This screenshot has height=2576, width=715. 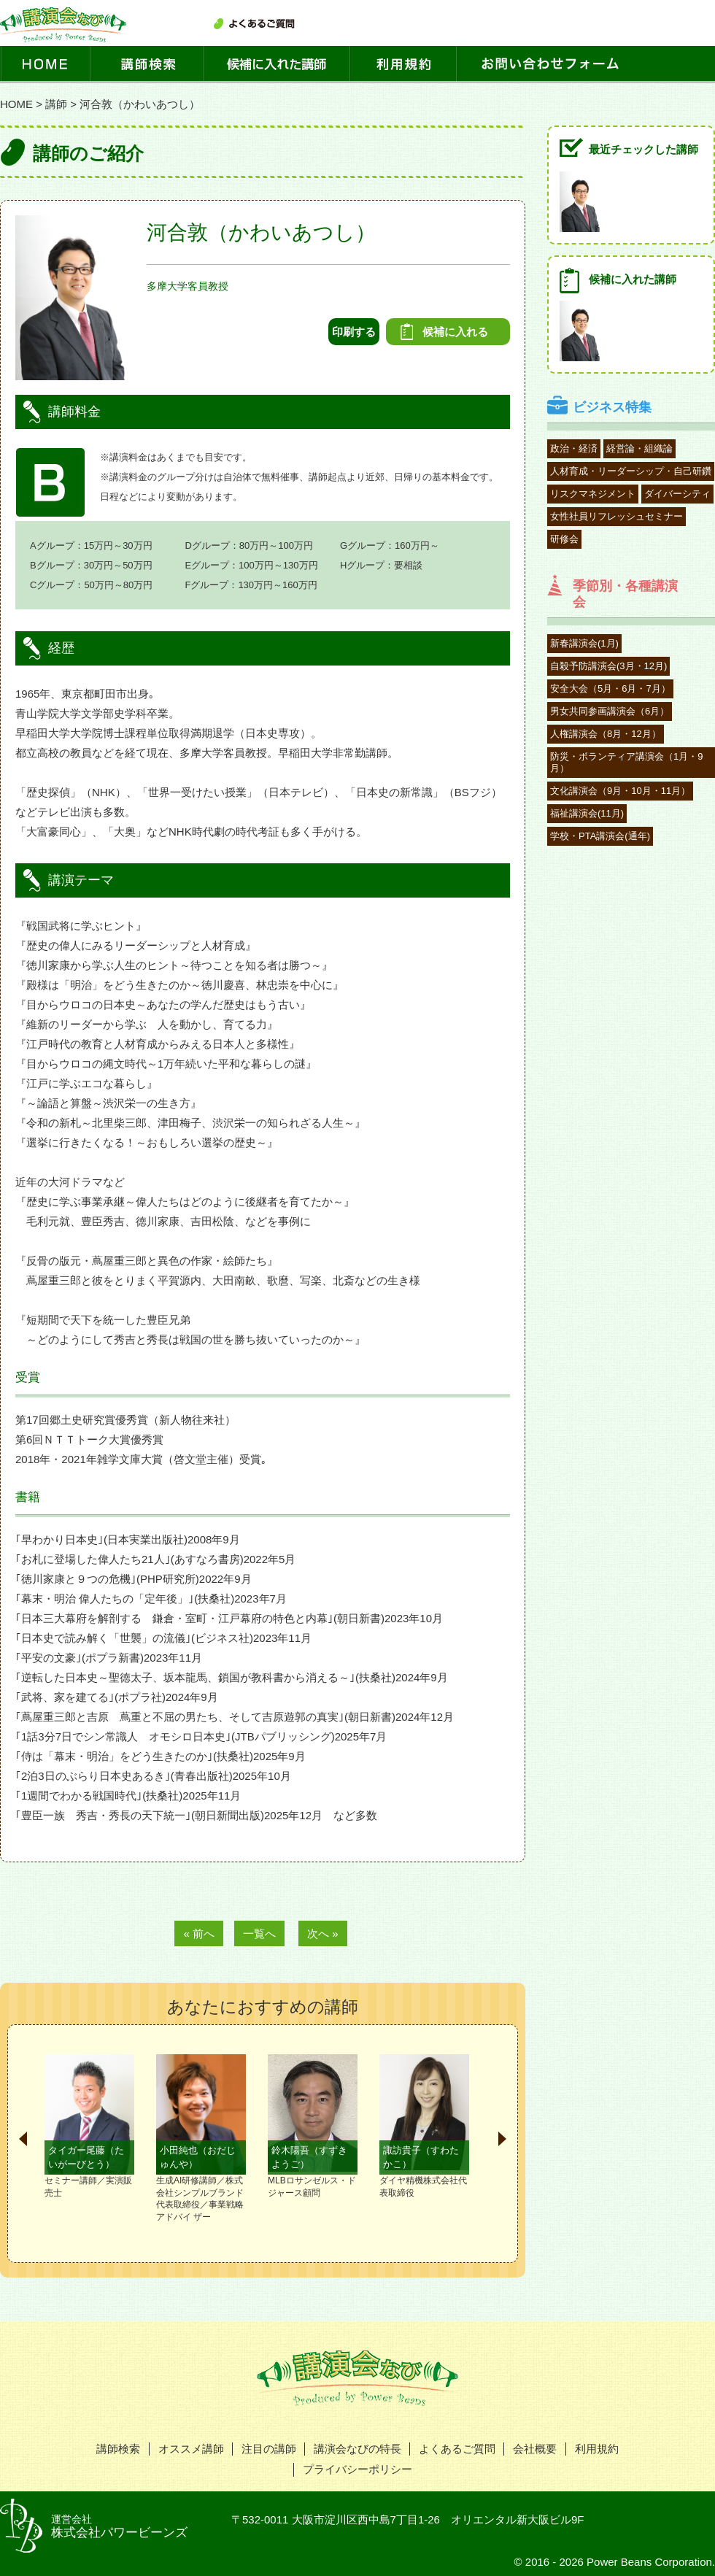 I want to click on Prev, so click(x=23, y=2139).